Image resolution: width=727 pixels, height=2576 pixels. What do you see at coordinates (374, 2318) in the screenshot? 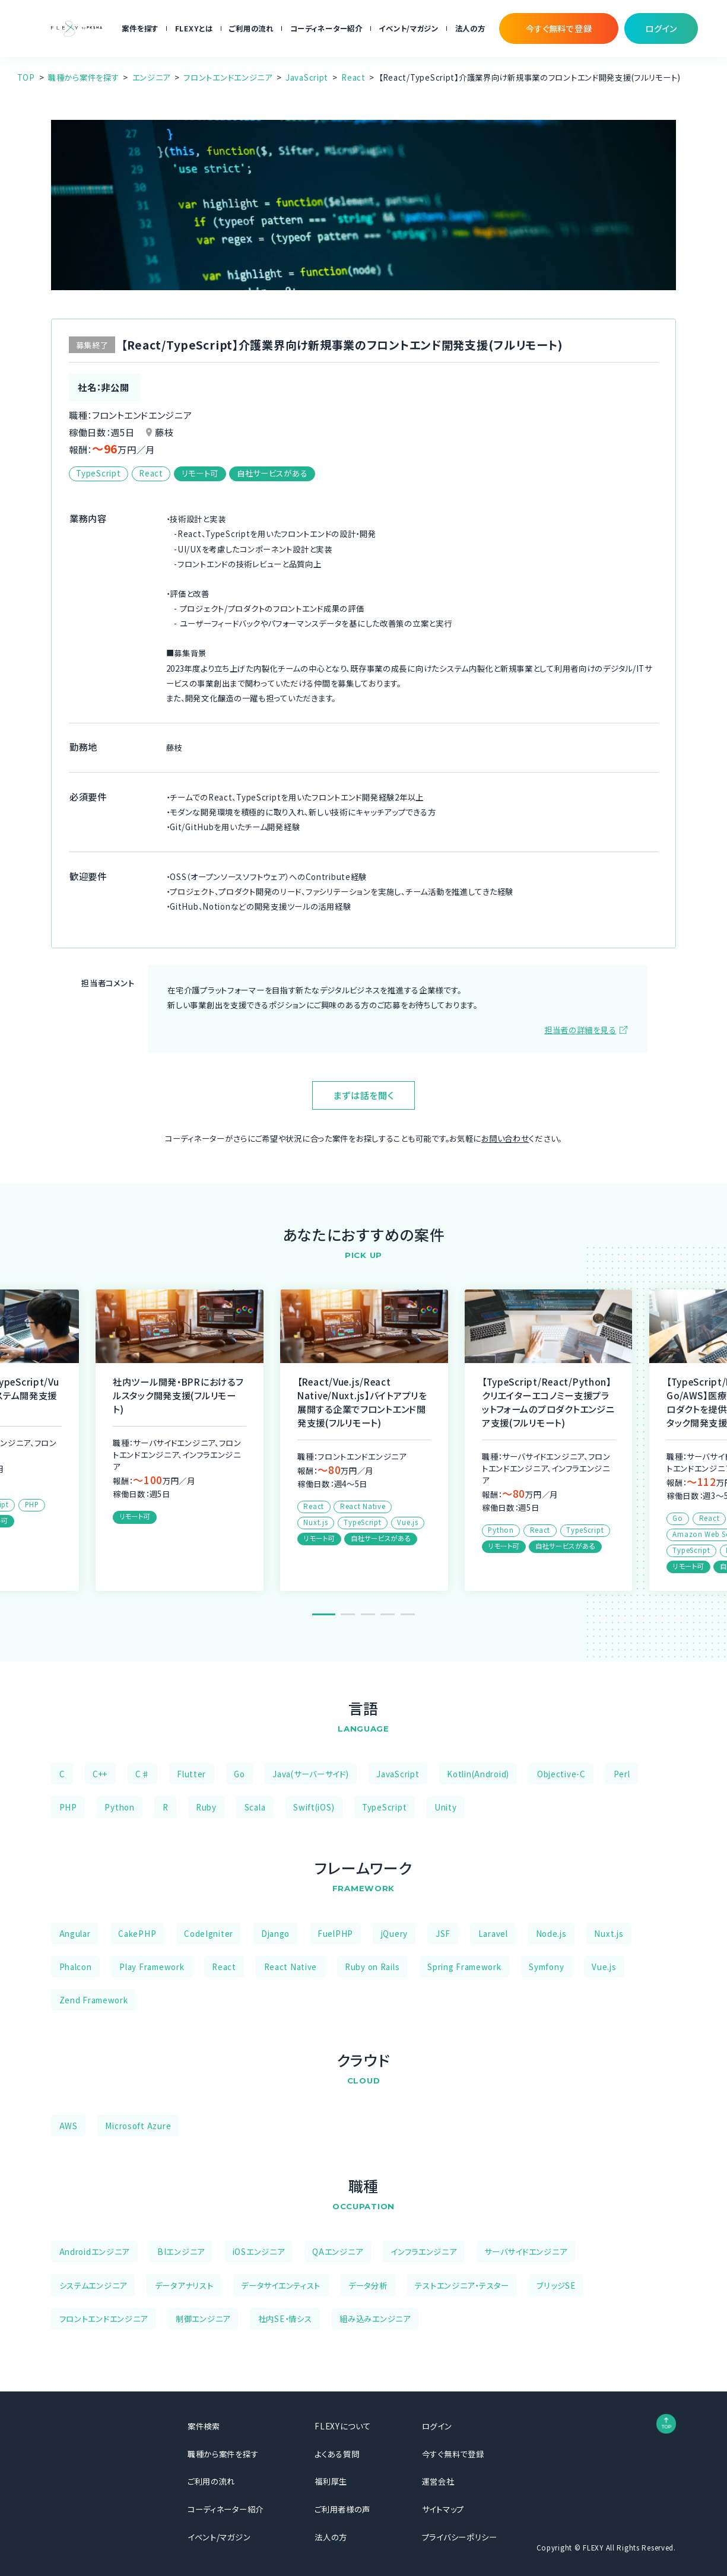
I see `組み込みエンジニア` at bounding box center [374, 2318].